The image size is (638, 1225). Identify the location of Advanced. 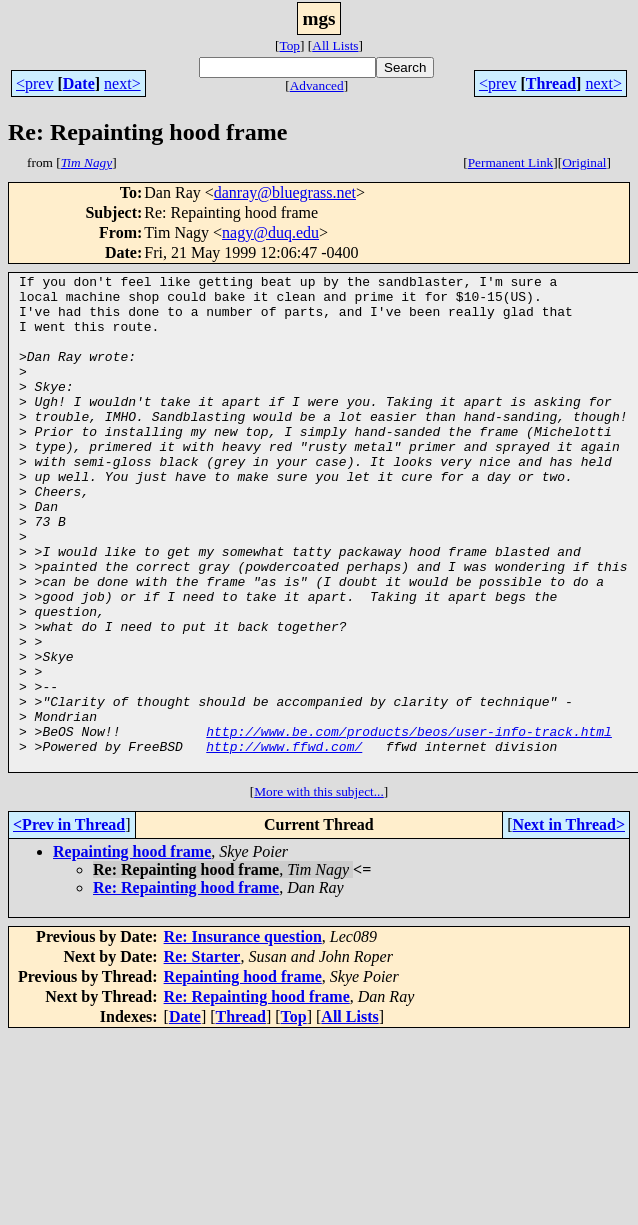
(317, 85).